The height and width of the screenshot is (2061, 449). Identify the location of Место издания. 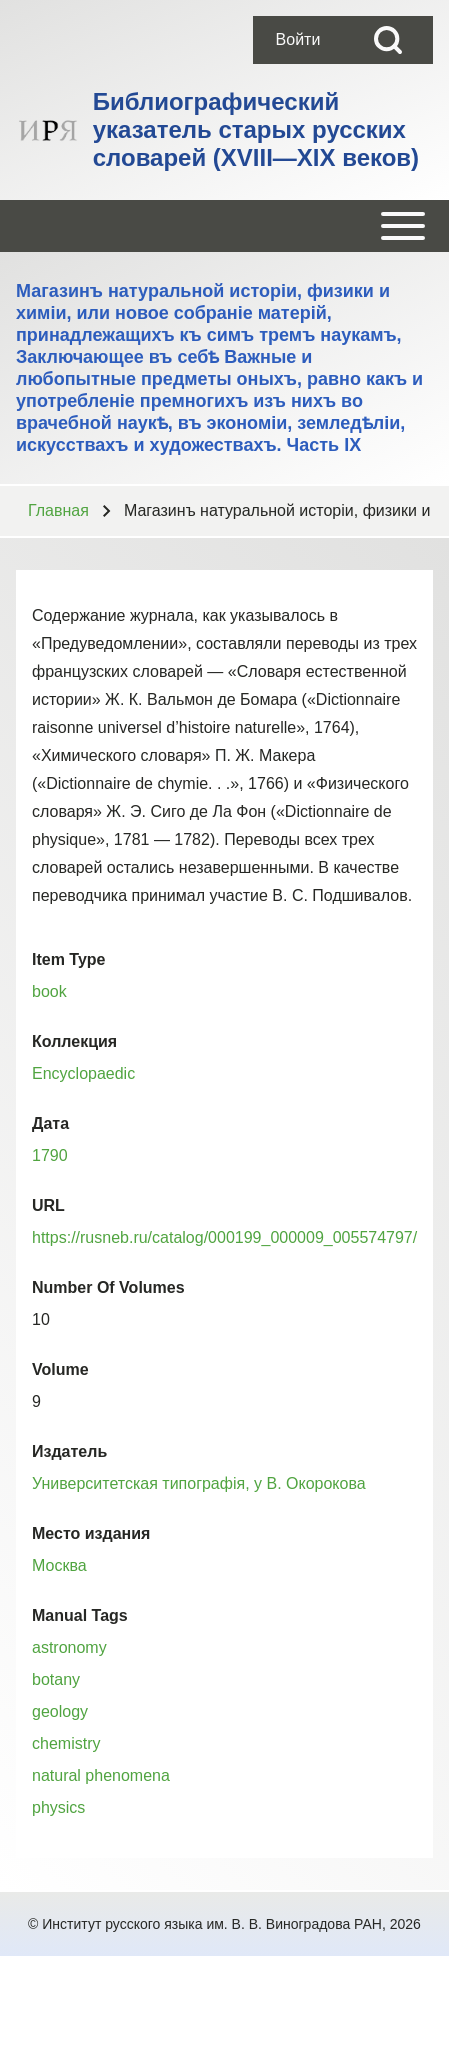
(91, 1533).